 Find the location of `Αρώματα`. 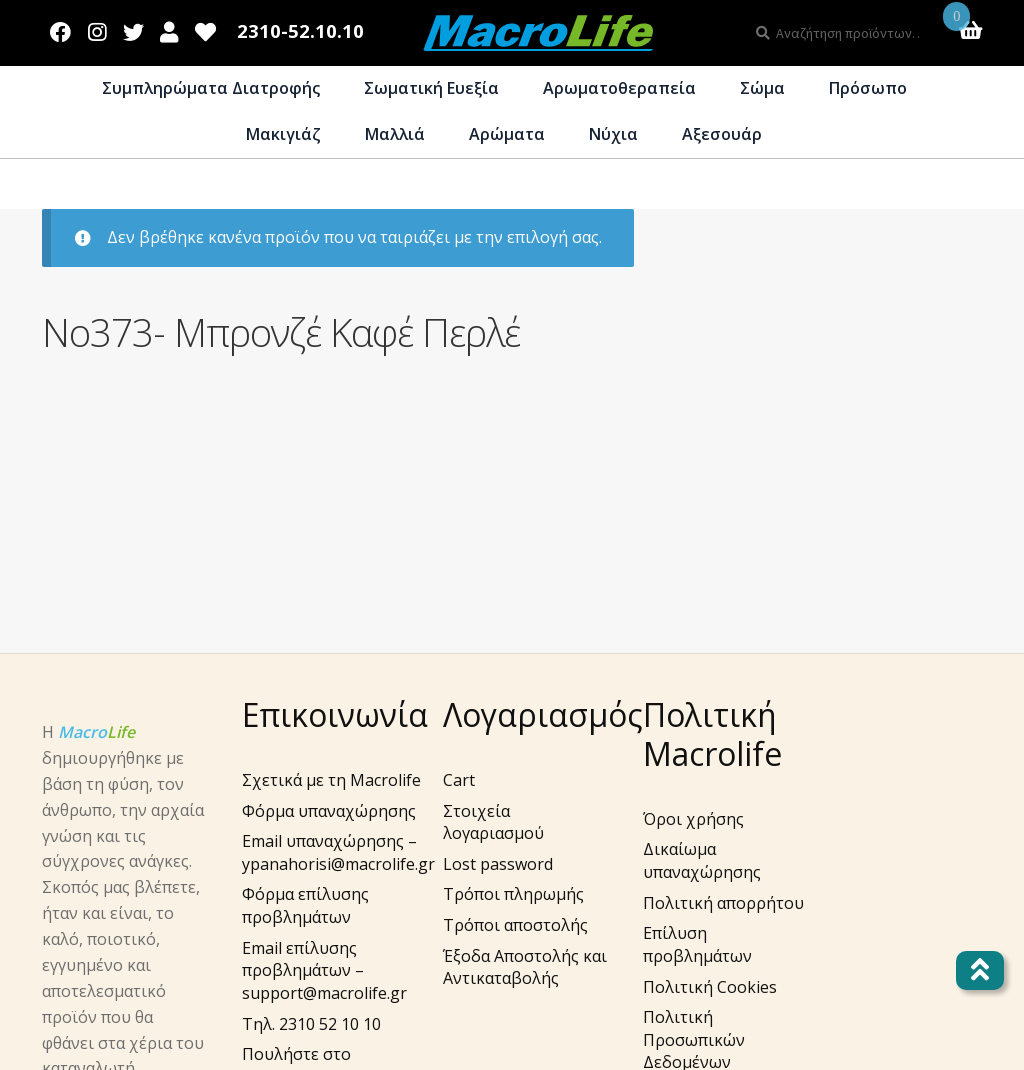

Αρώματα is located at coordinates (507, 134).